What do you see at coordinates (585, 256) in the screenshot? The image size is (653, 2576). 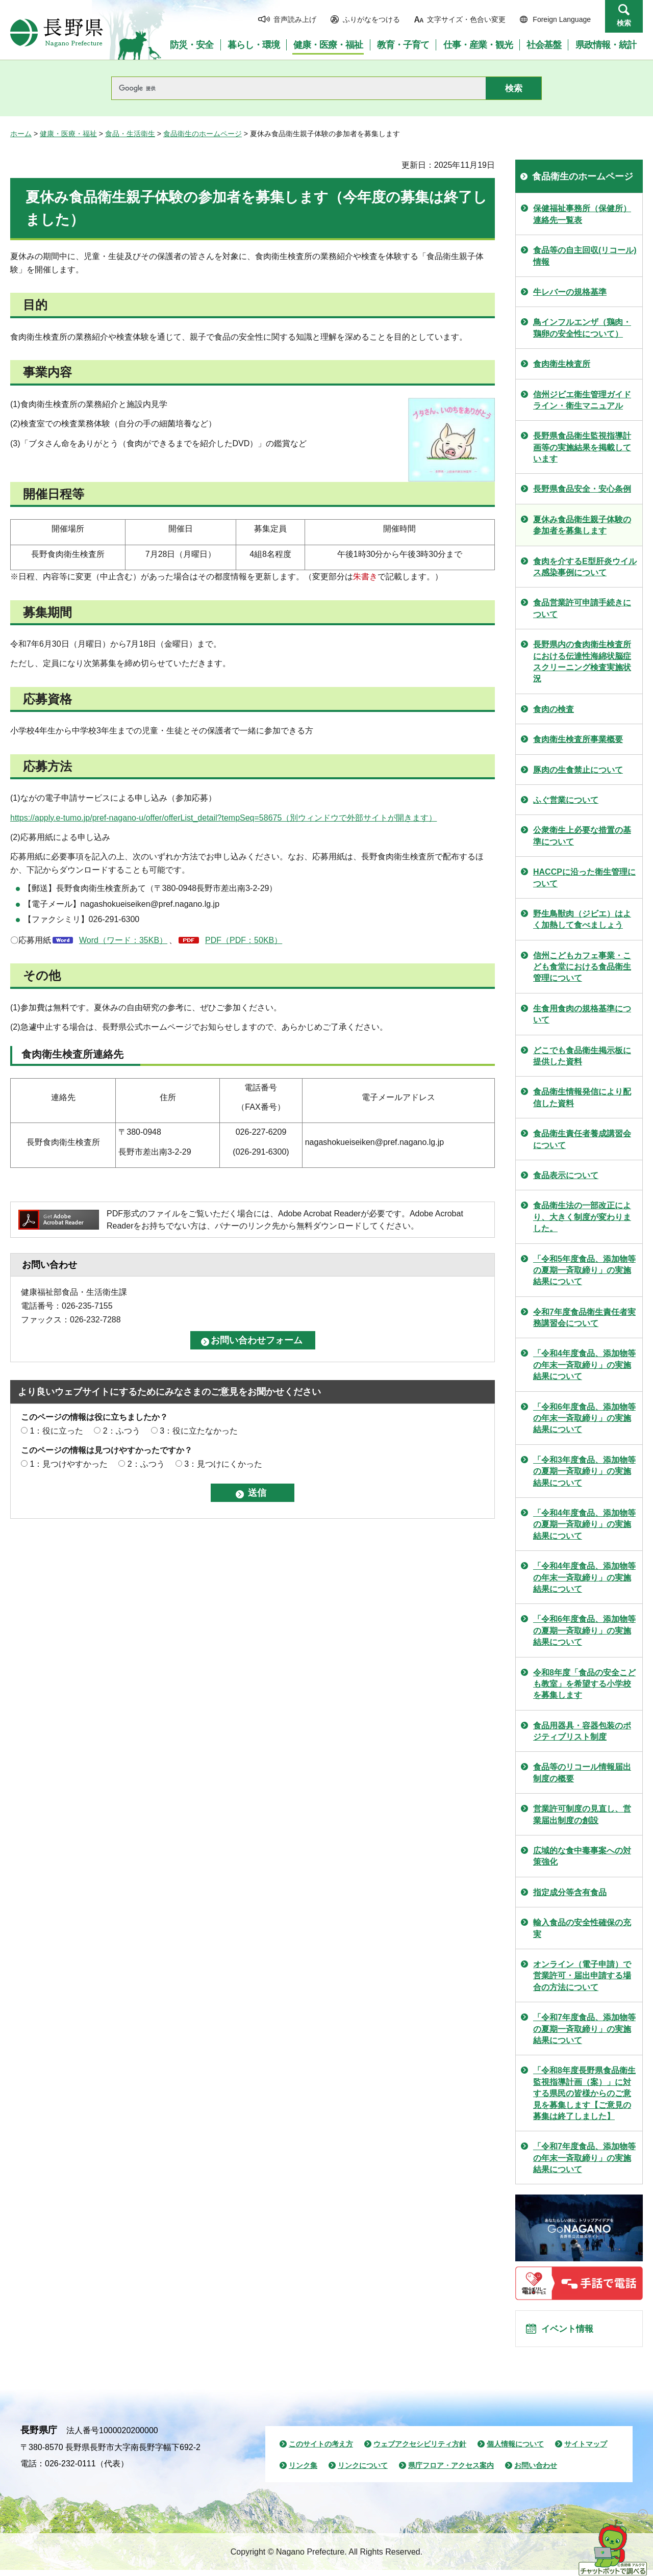 I see `食品等の自主回収(リコール)情報` at bounding box center [585, 256].